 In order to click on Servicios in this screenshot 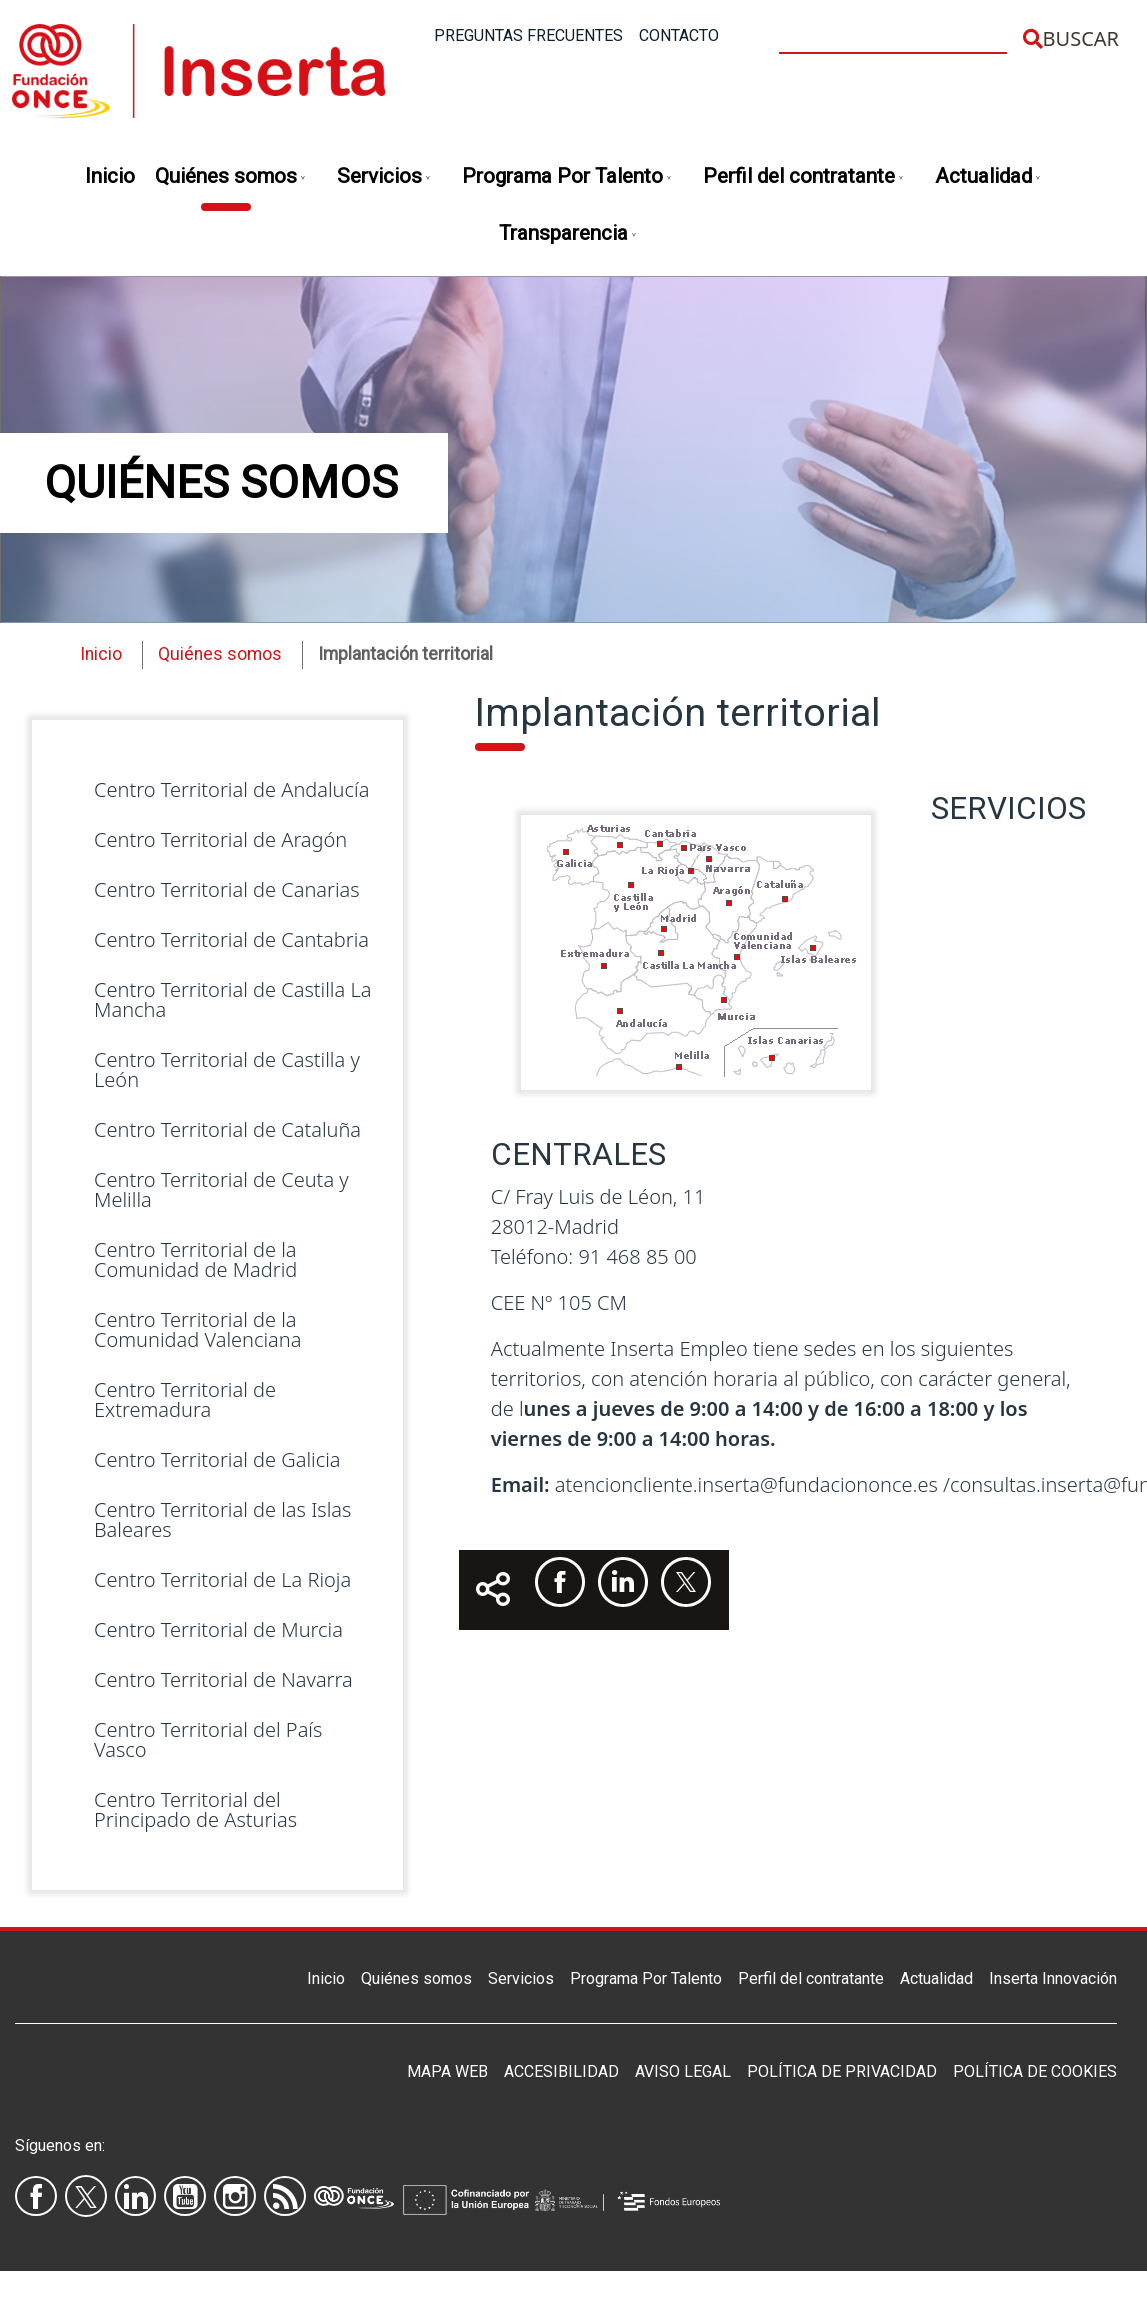, I will do `click(384, 177)`.